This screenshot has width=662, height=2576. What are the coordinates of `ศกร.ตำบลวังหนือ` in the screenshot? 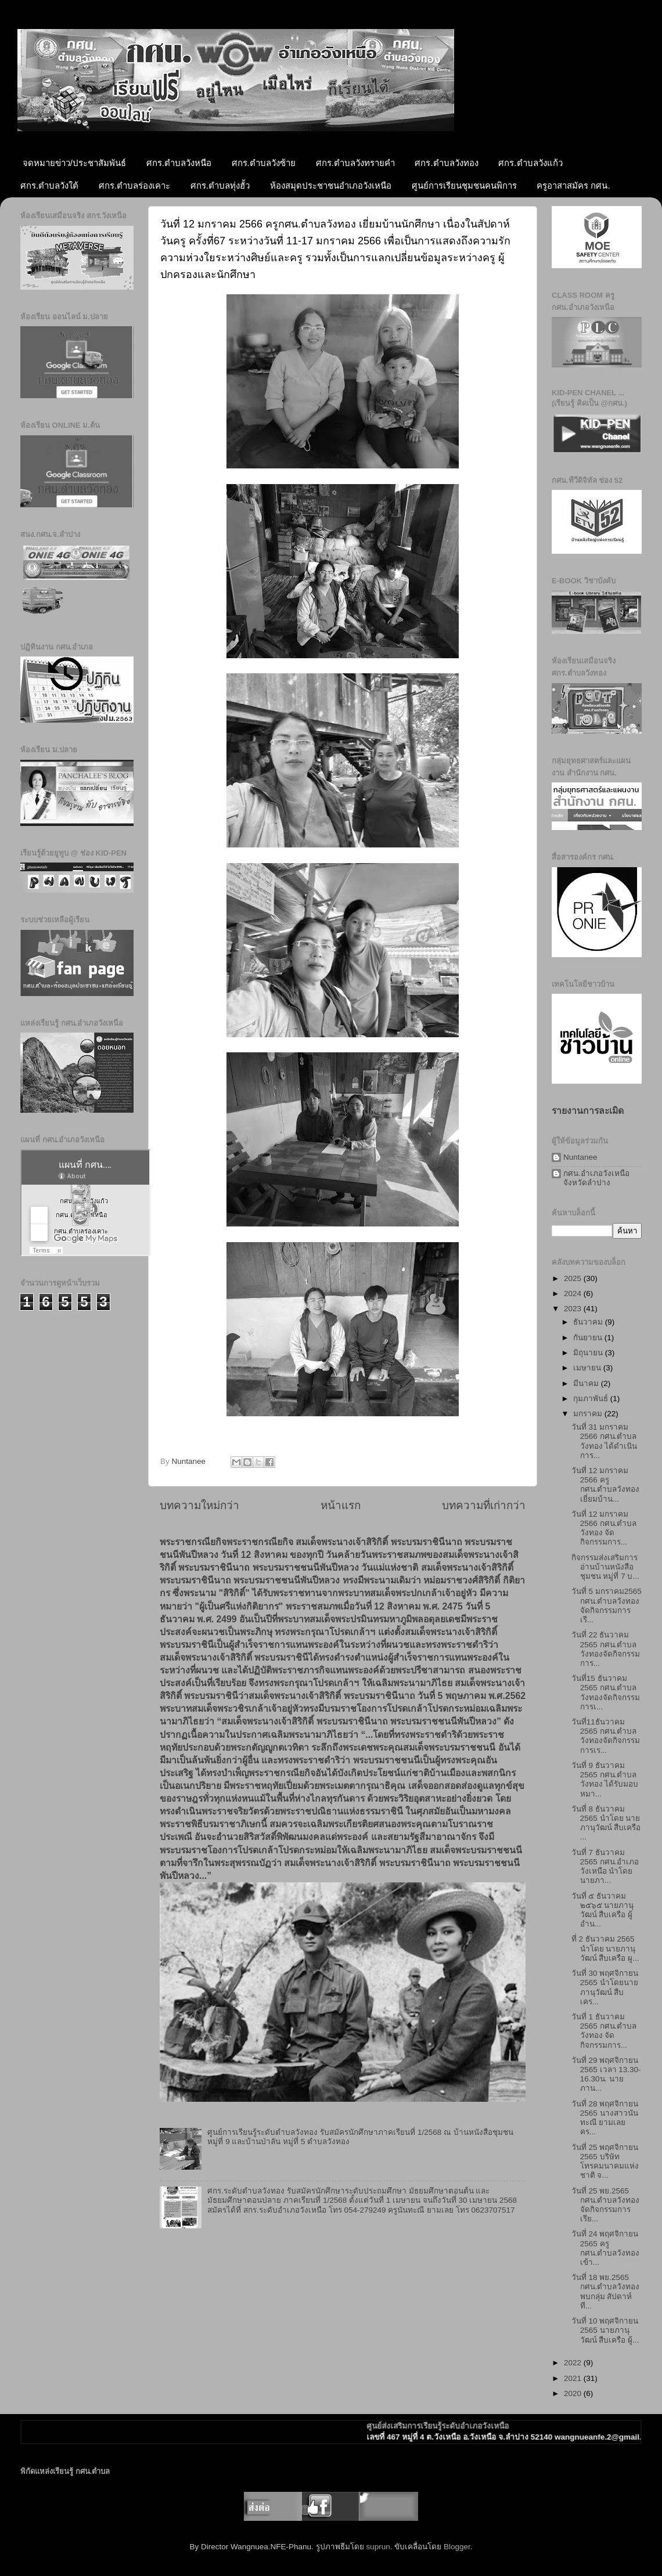 It's located at (178, 163).